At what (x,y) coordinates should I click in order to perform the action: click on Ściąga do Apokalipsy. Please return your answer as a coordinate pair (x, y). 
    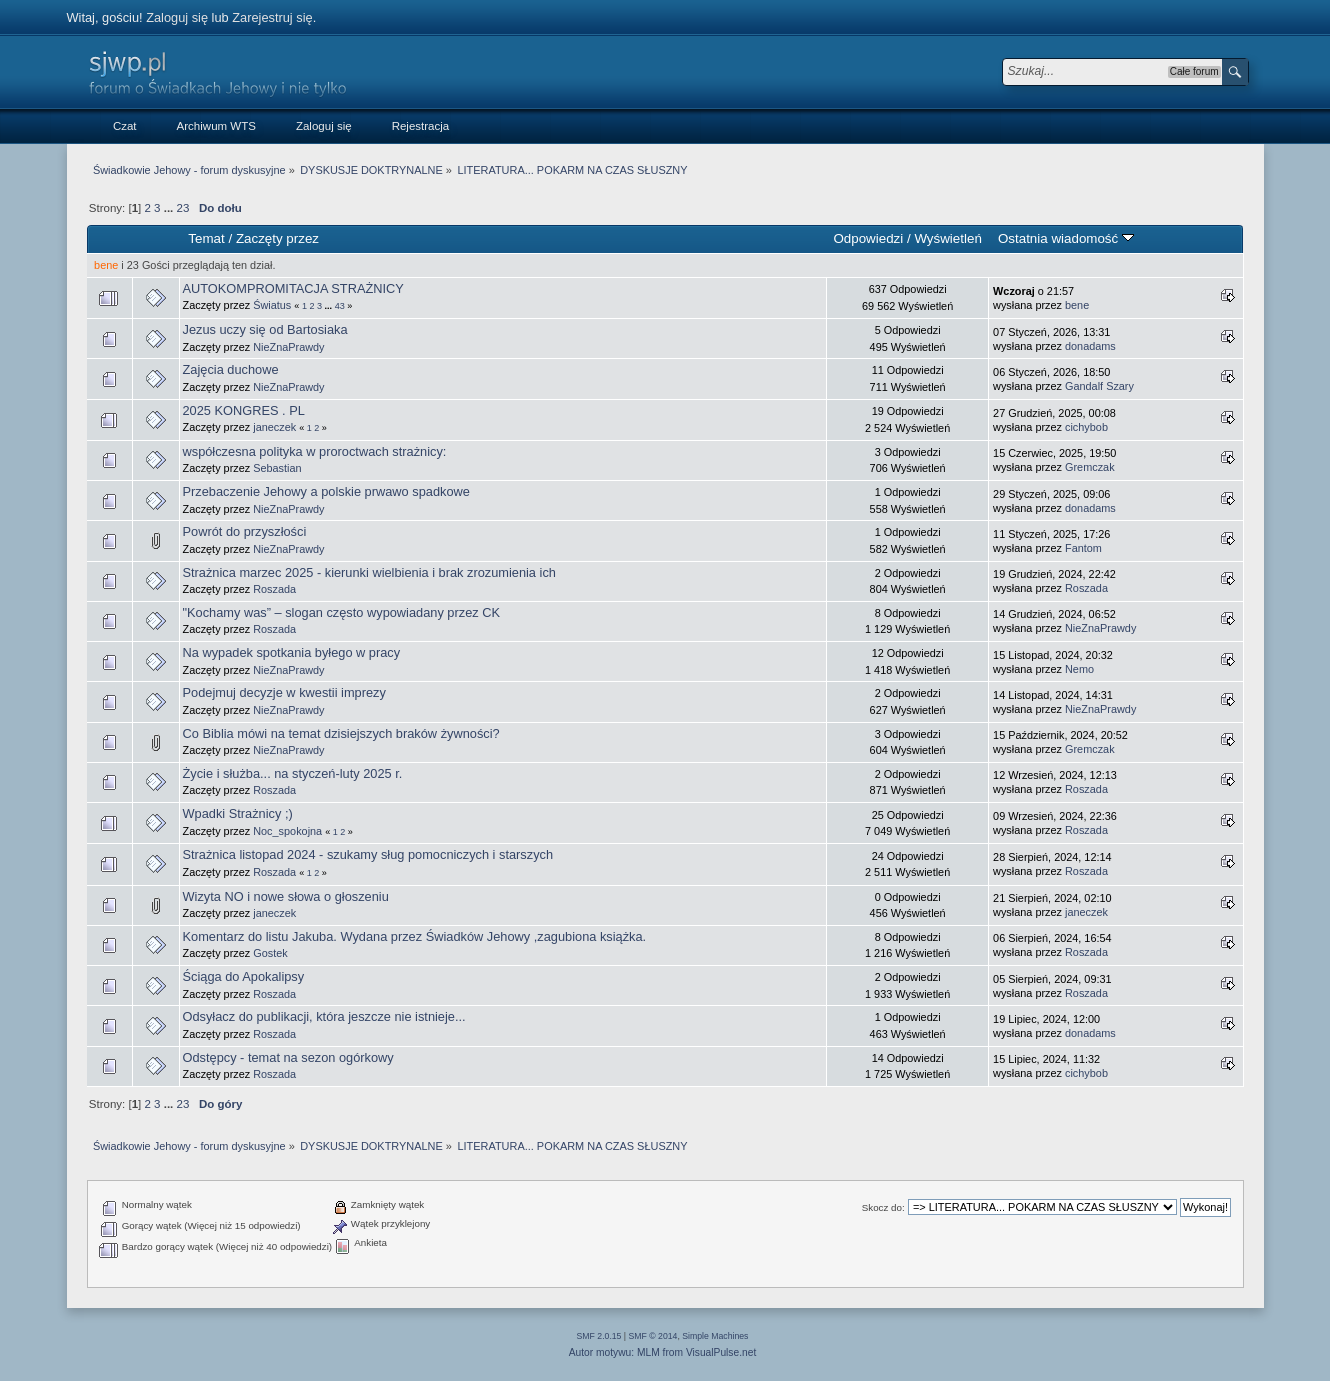
    Looking at the image, I should click on (244, 976).